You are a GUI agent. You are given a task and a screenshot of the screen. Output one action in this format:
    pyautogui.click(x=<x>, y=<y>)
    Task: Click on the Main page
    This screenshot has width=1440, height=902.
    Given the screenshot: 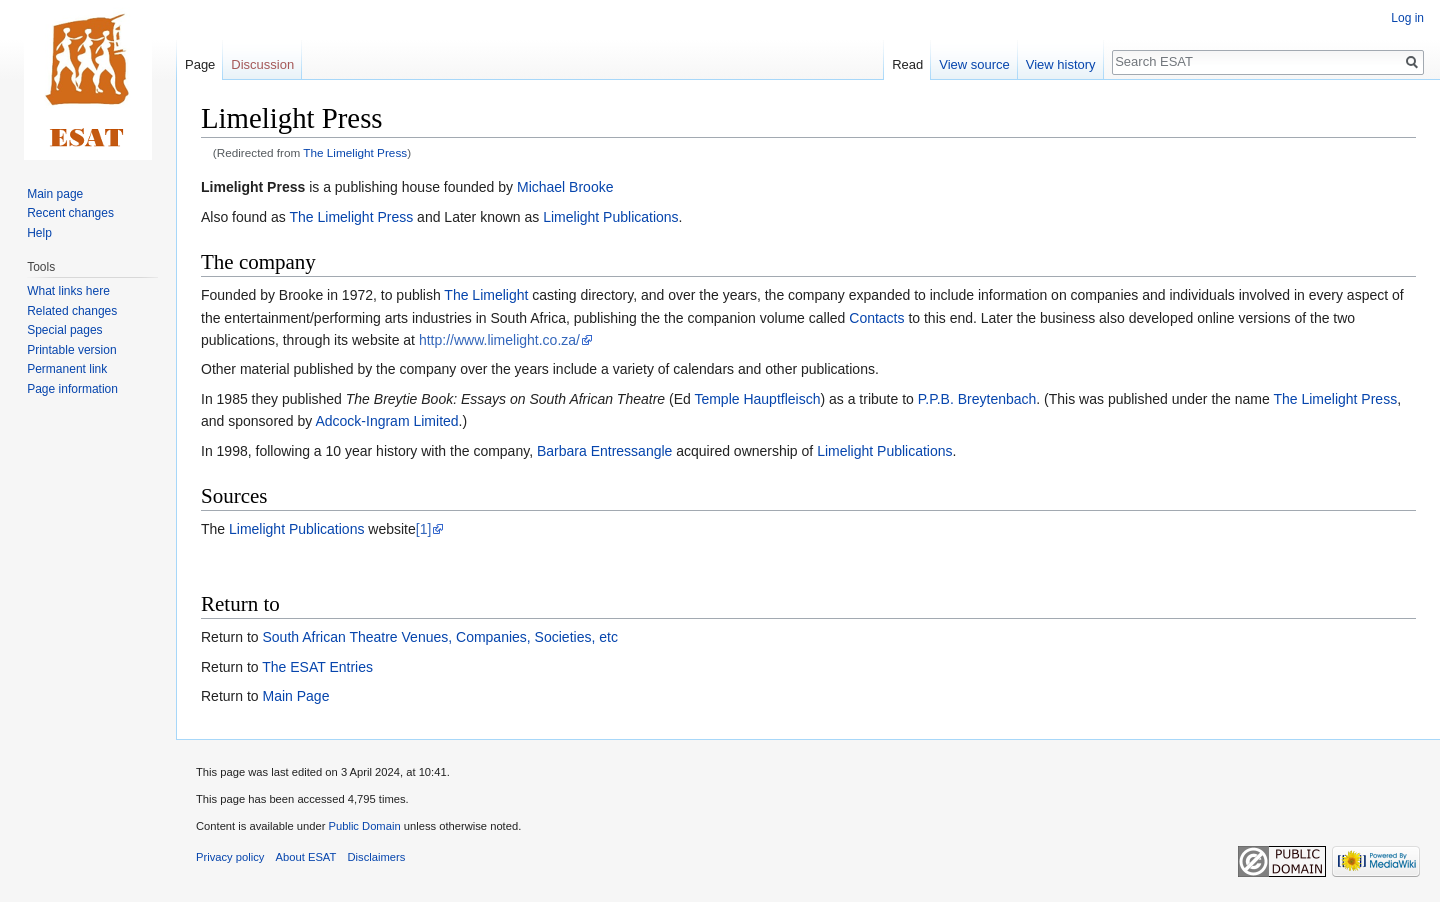 What is the action you would take?
    pyautogui.click(x=55, y=194)
    